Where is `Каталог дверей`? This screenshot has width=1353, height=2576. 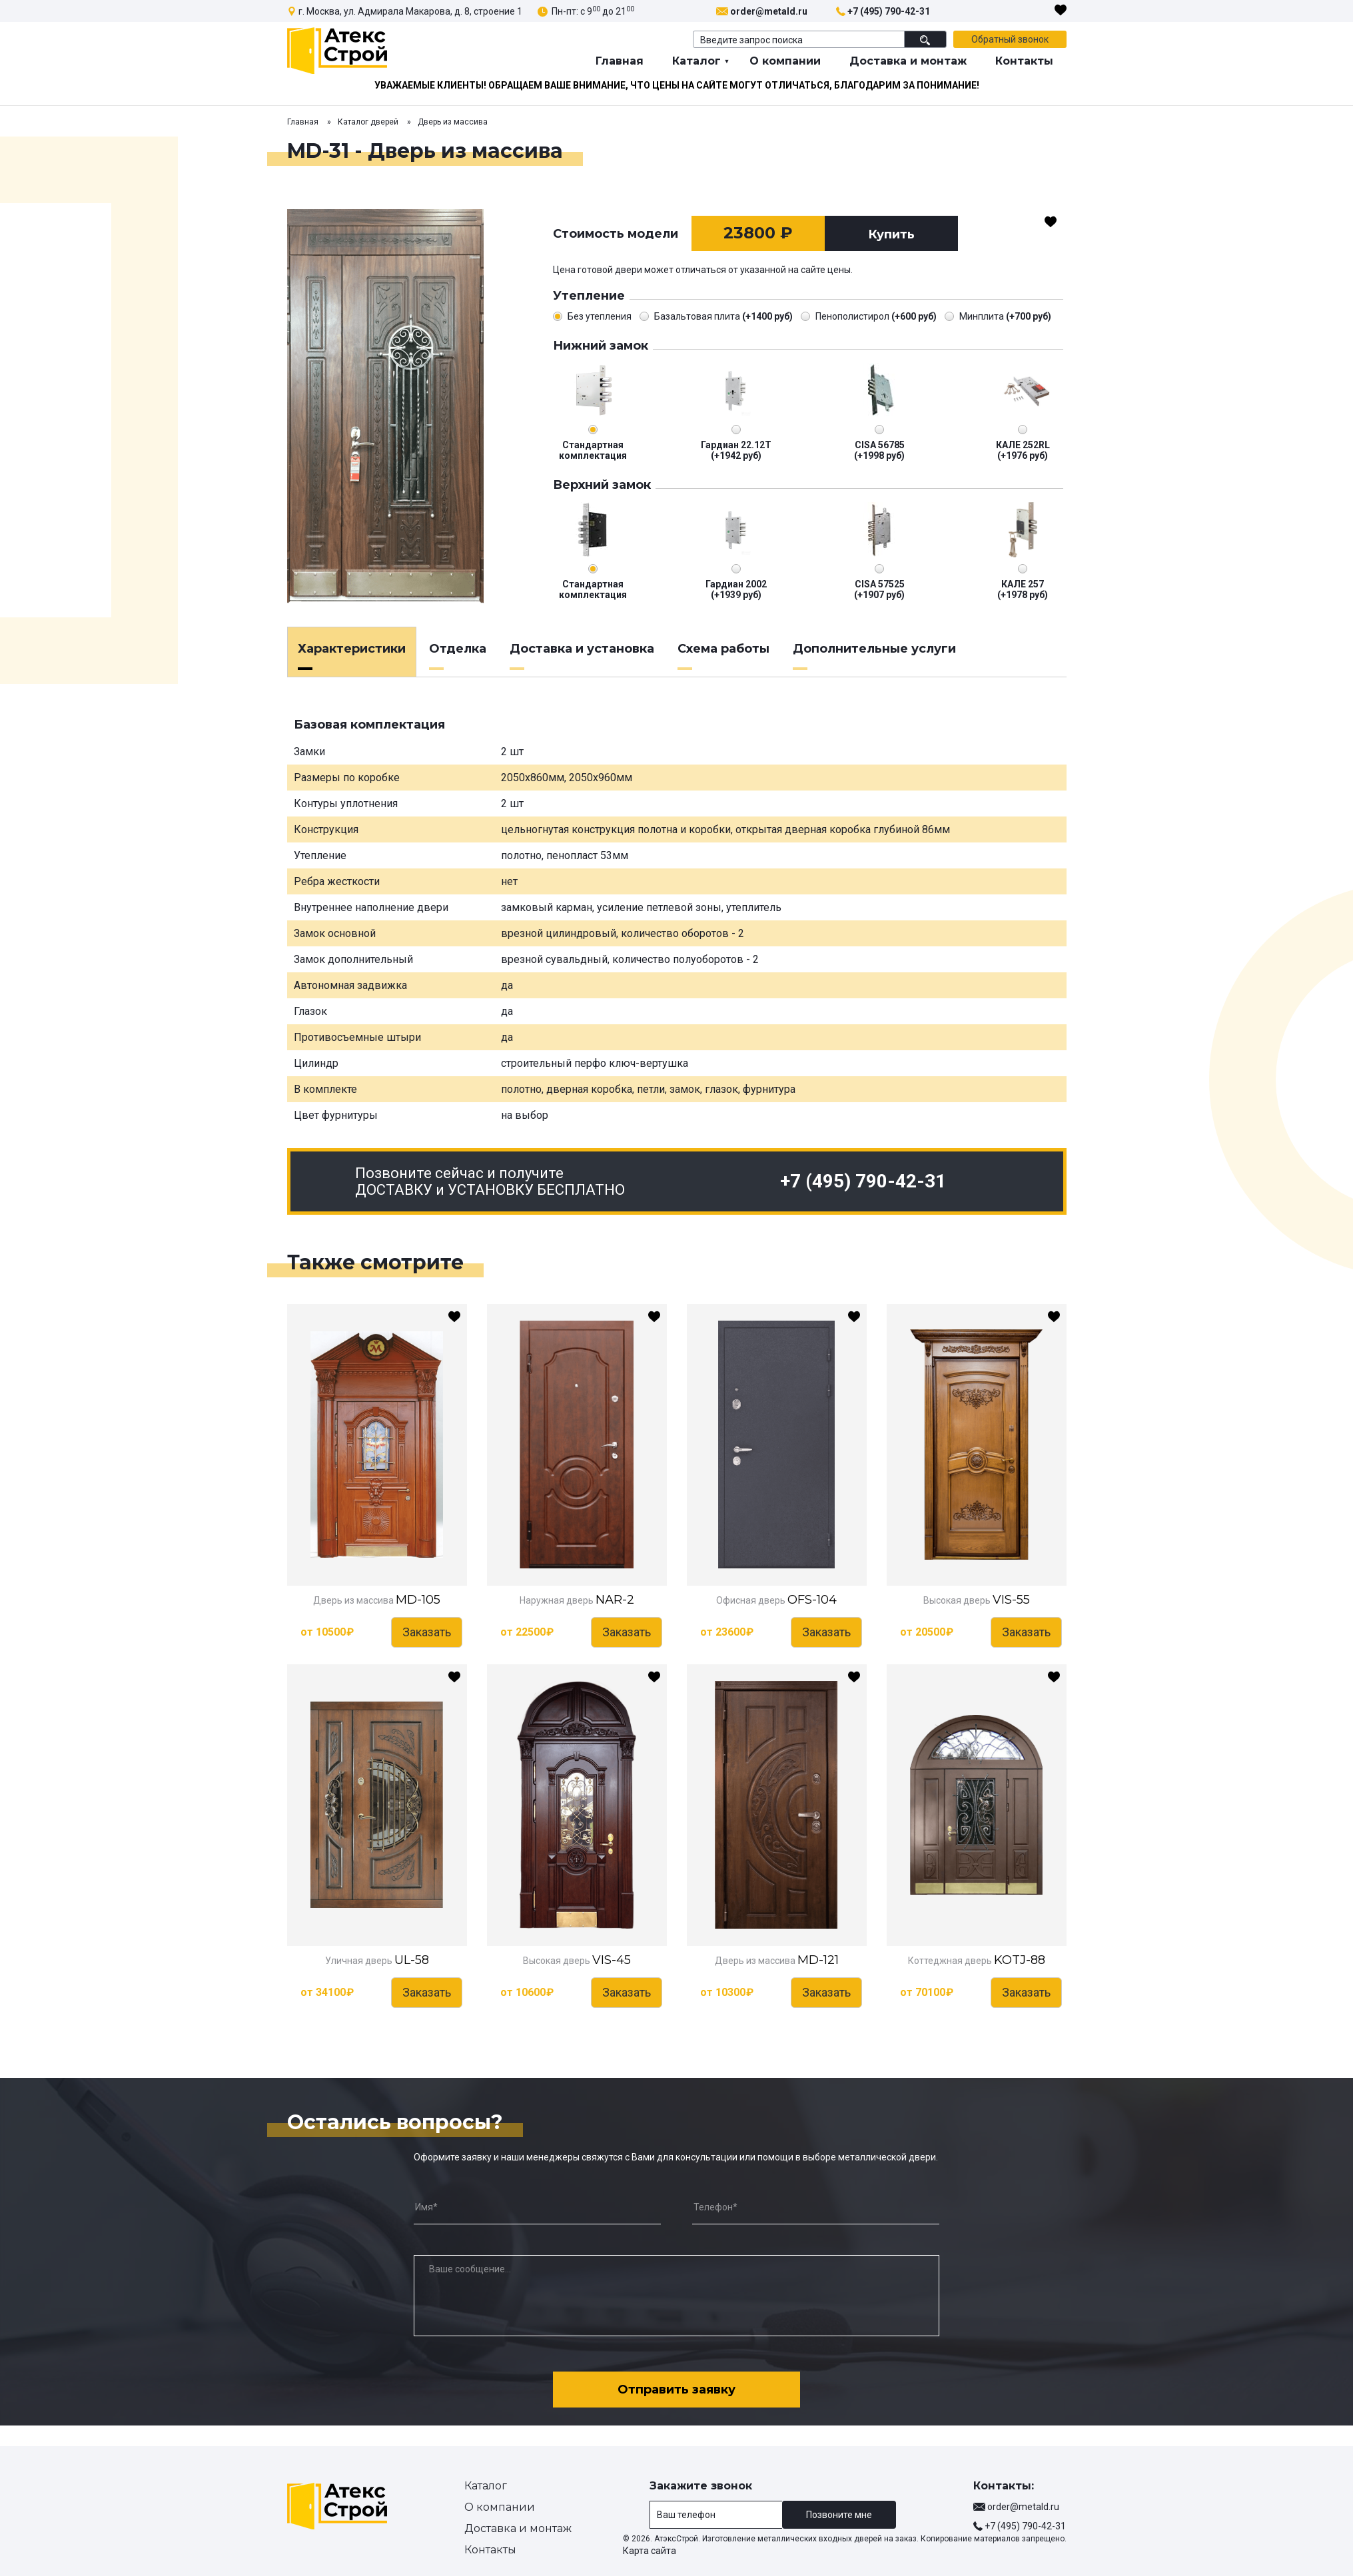 Каталог дверей is located at coordinates (368, 122).